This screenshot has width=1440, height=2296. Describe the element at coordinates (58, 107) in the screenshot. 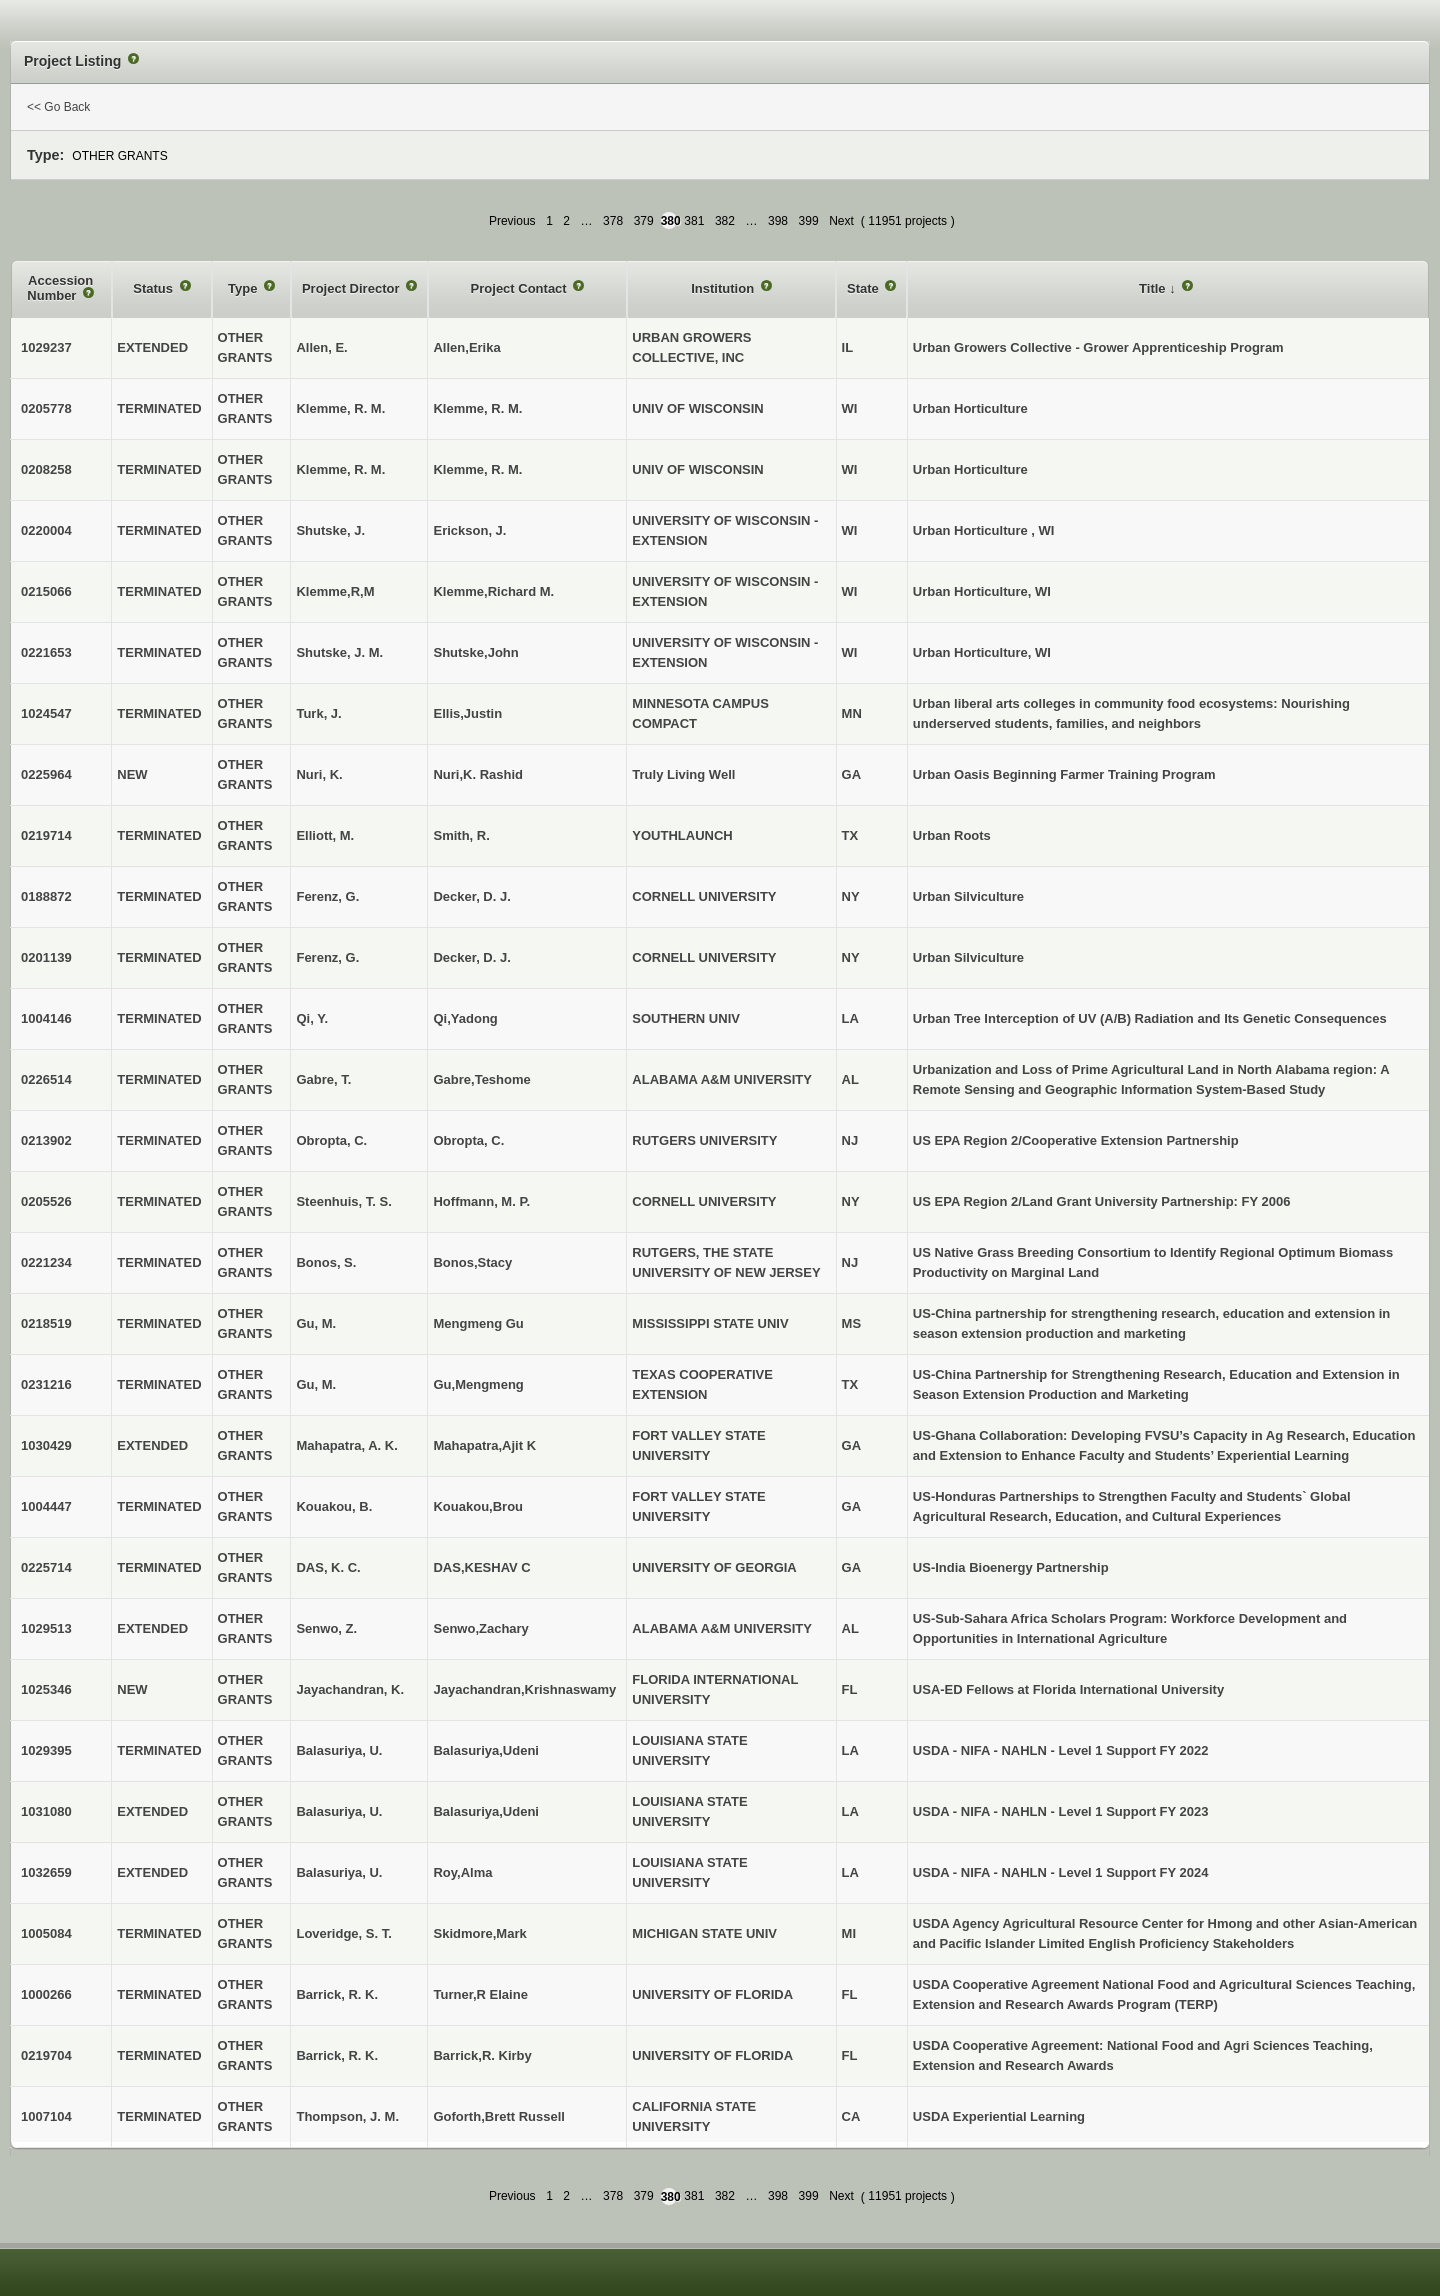

I see `<< Go Back` at that location.